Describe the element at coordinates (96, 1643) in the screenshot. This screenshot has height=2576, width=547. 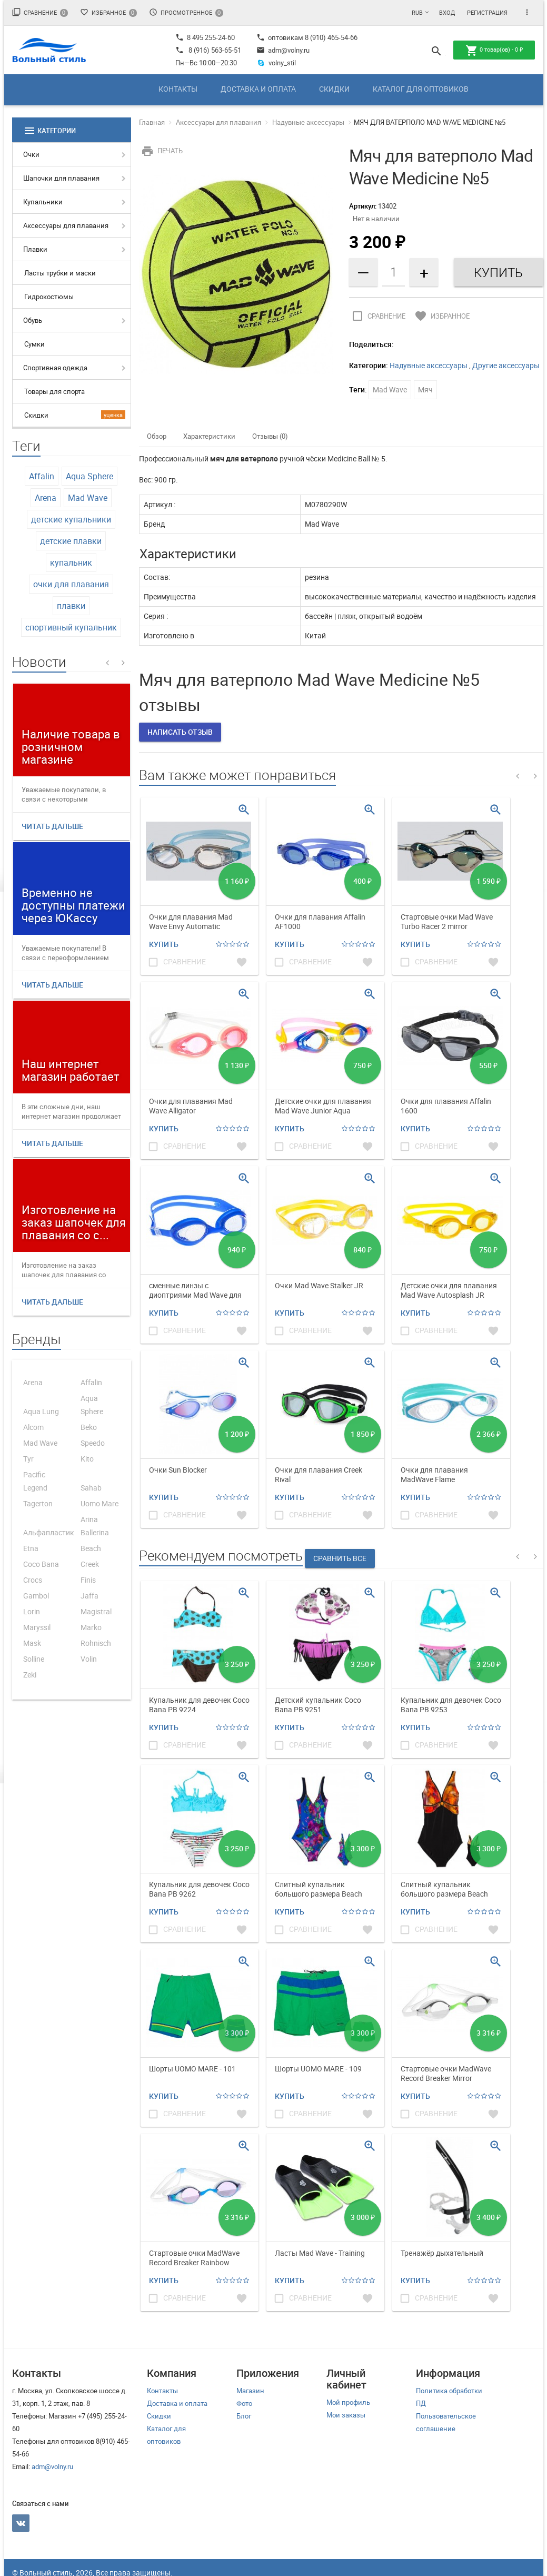
I see `Rohnisch` at that location.